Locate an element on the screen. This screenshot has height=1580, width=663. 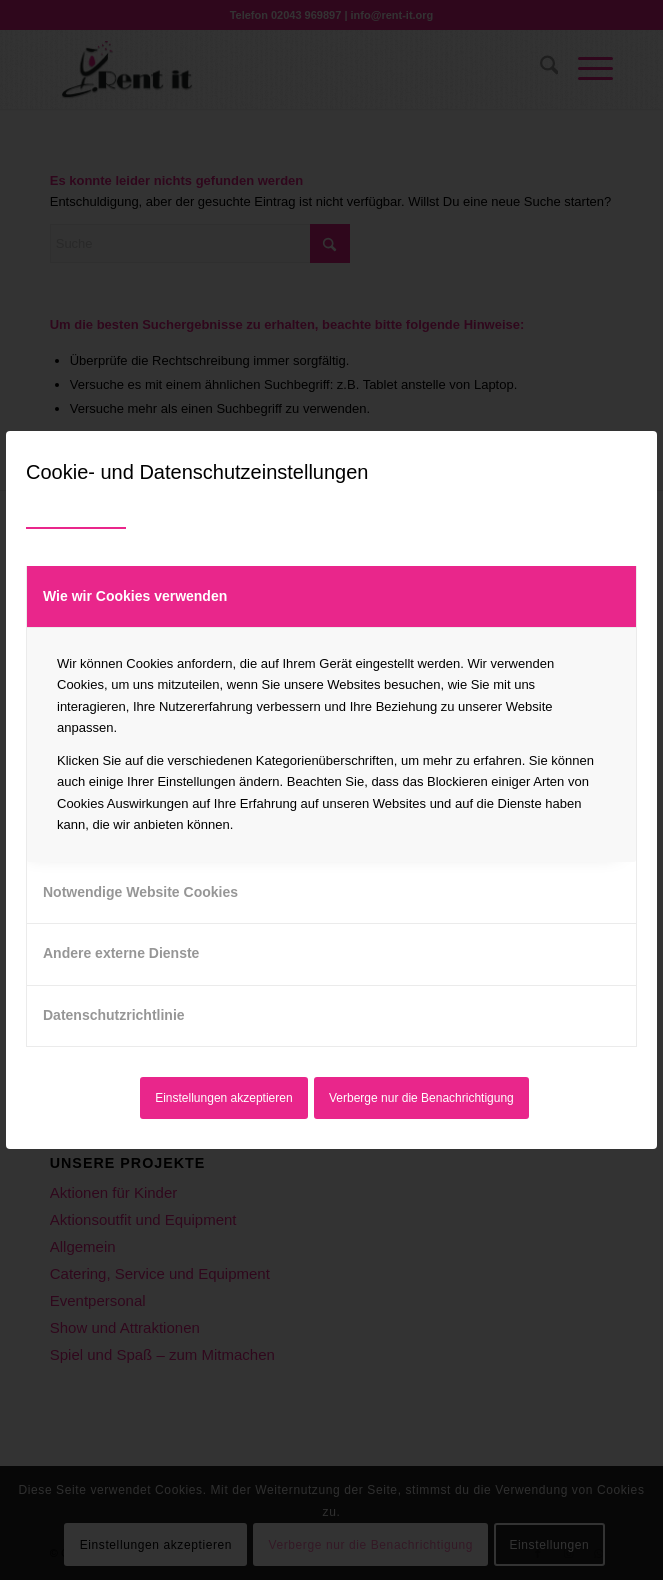
Andere externe Dienste is located at coordinates (121, 953).